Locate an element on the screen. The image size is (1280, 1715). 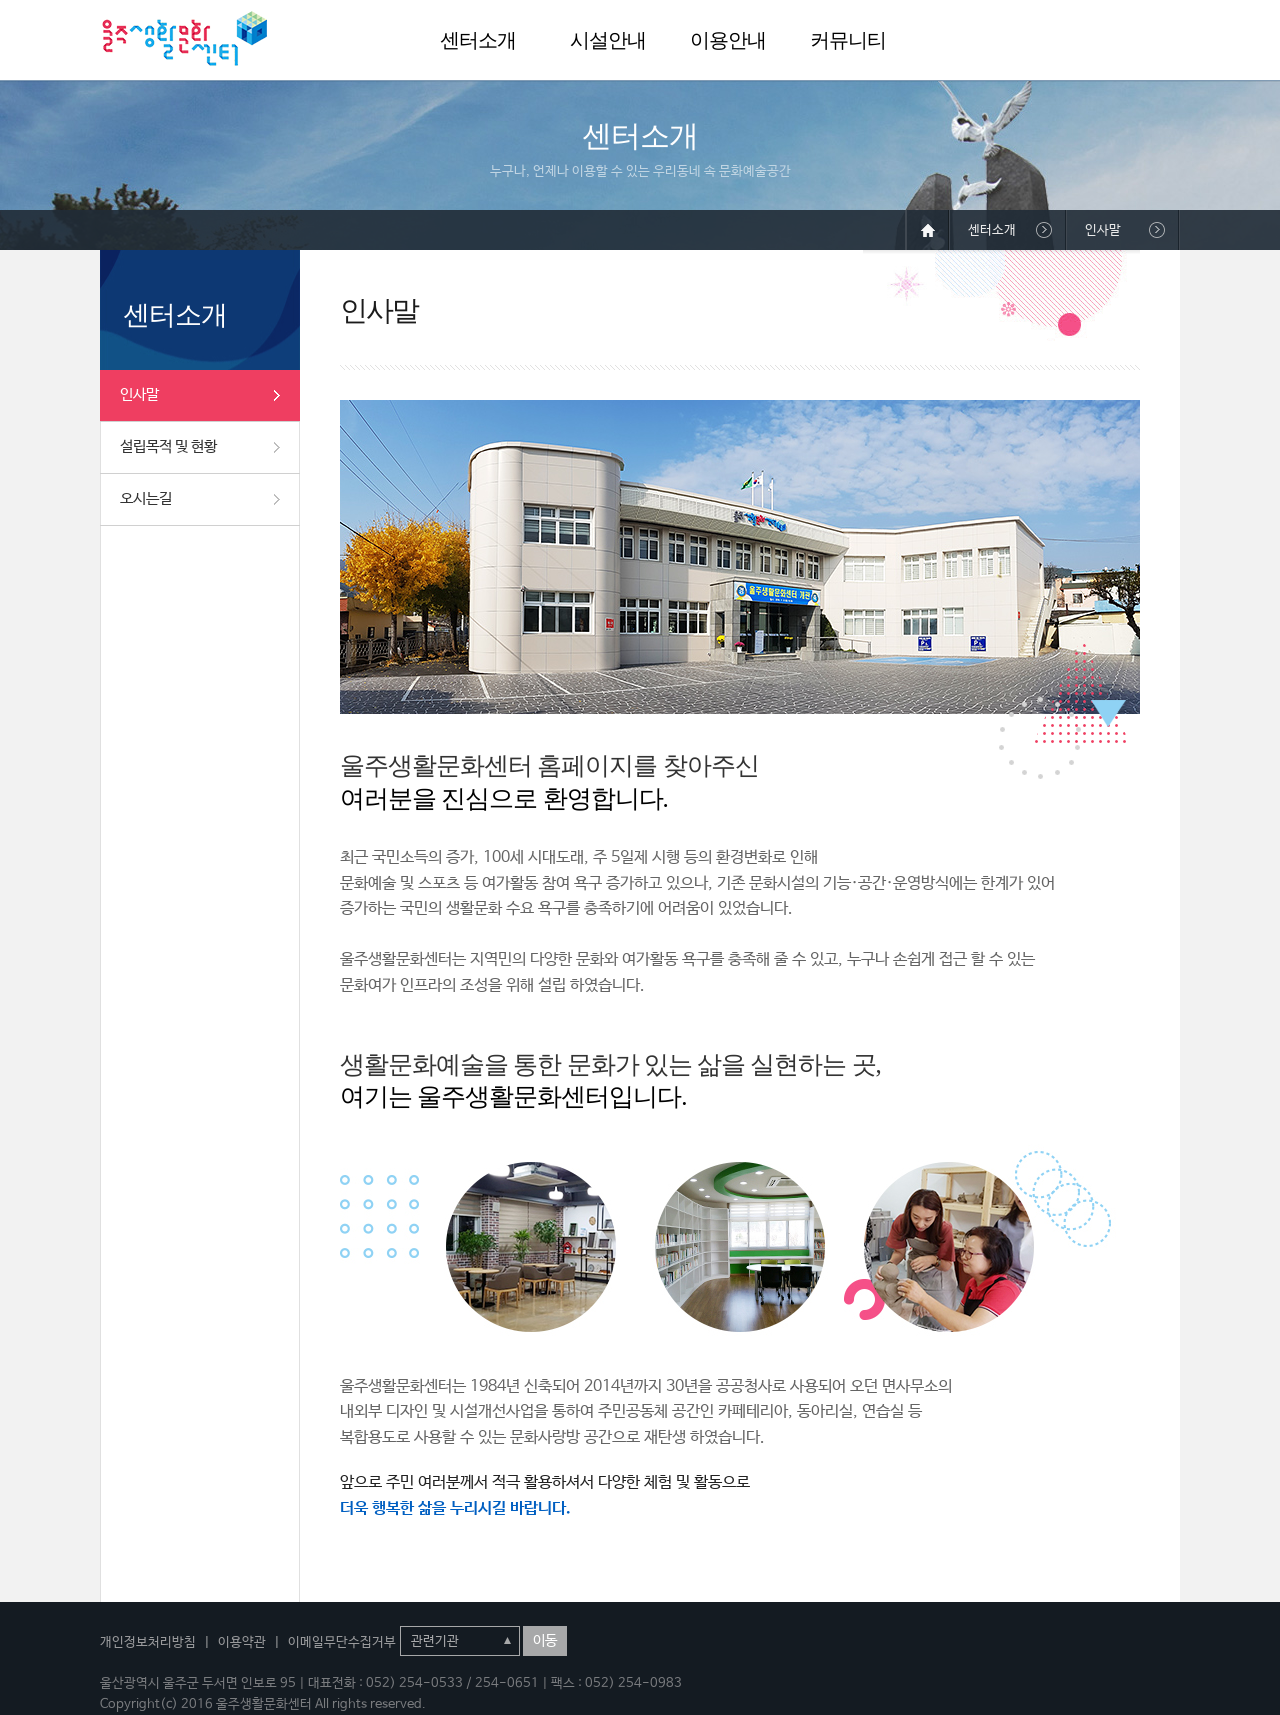
시설안내 is located at coordinates (608, 40).